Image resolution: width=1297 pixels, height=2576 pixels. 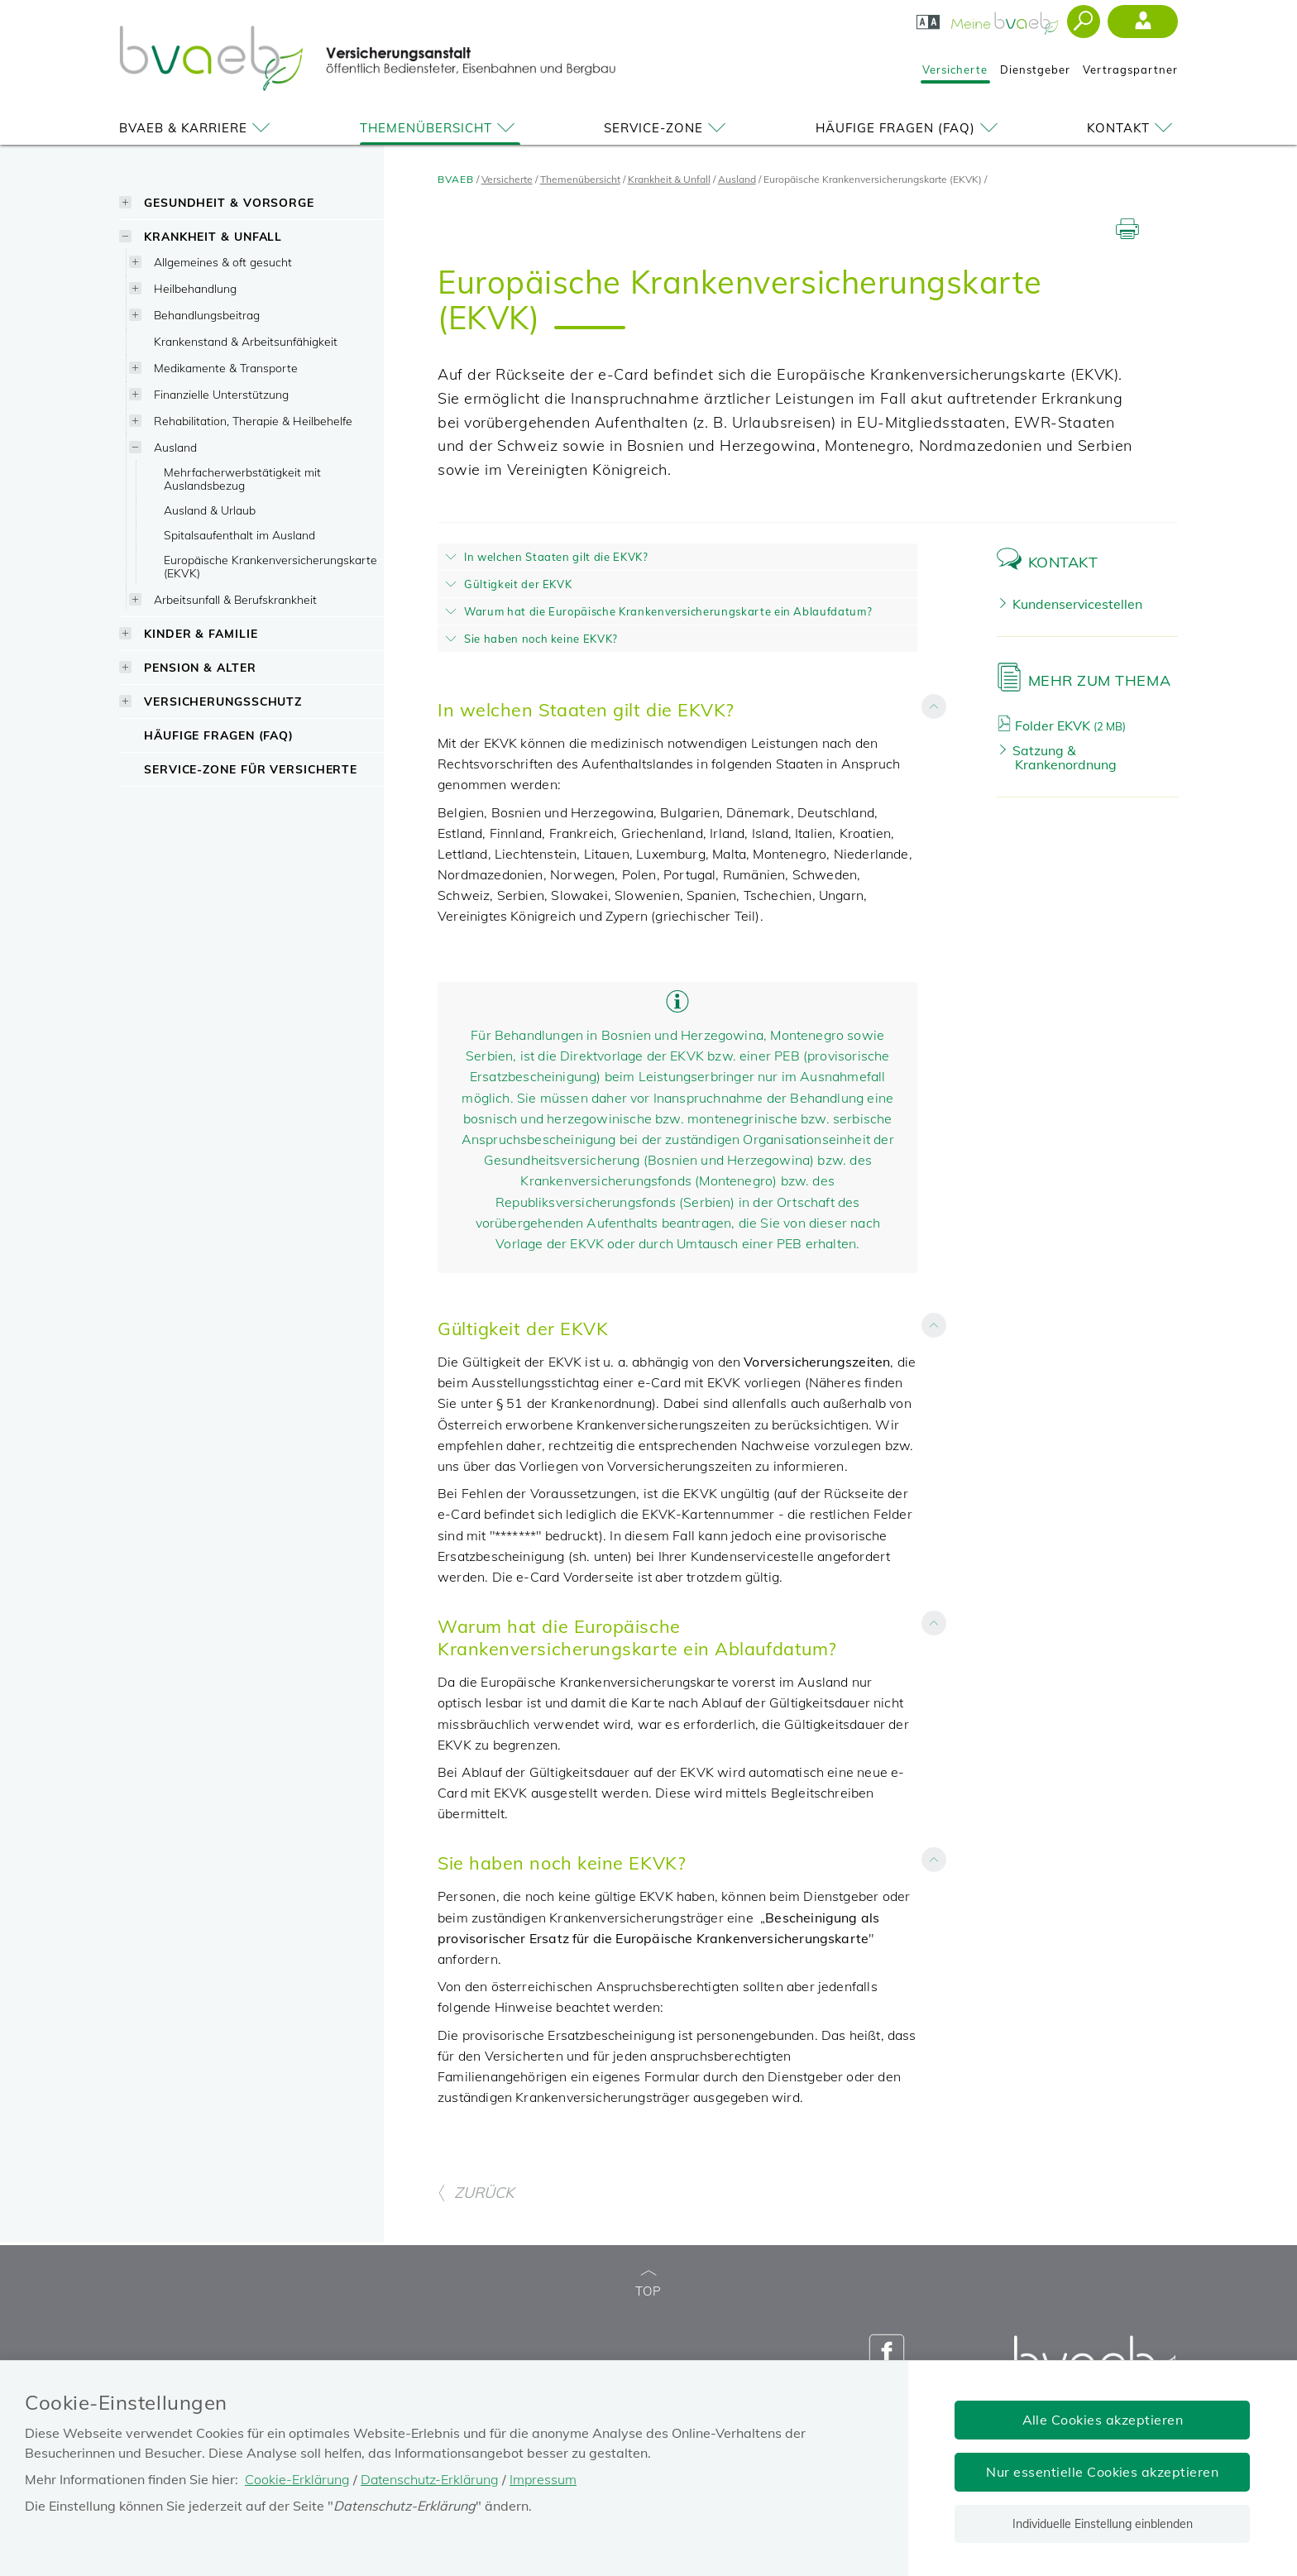 I want to click on Versicherte, so click(x=955, y=69).